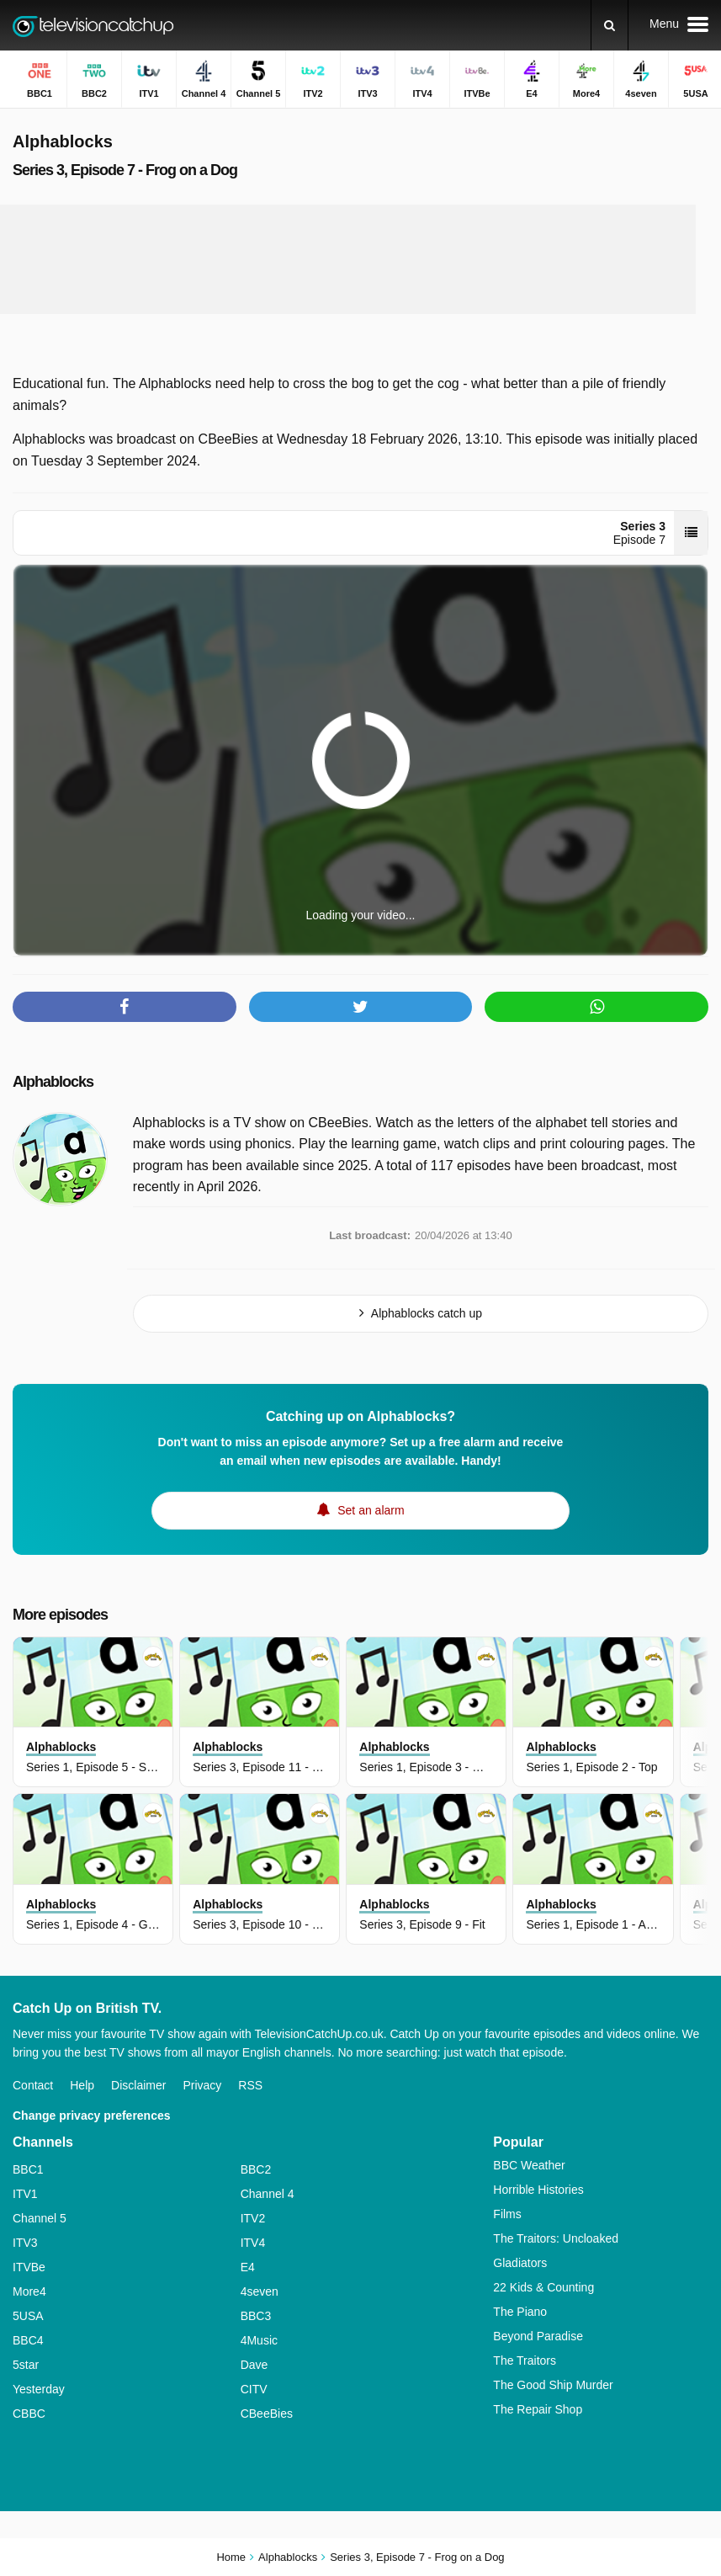 This screenshot has width=721, height=2576. I want to click on BBC3, so click(256, 2316).